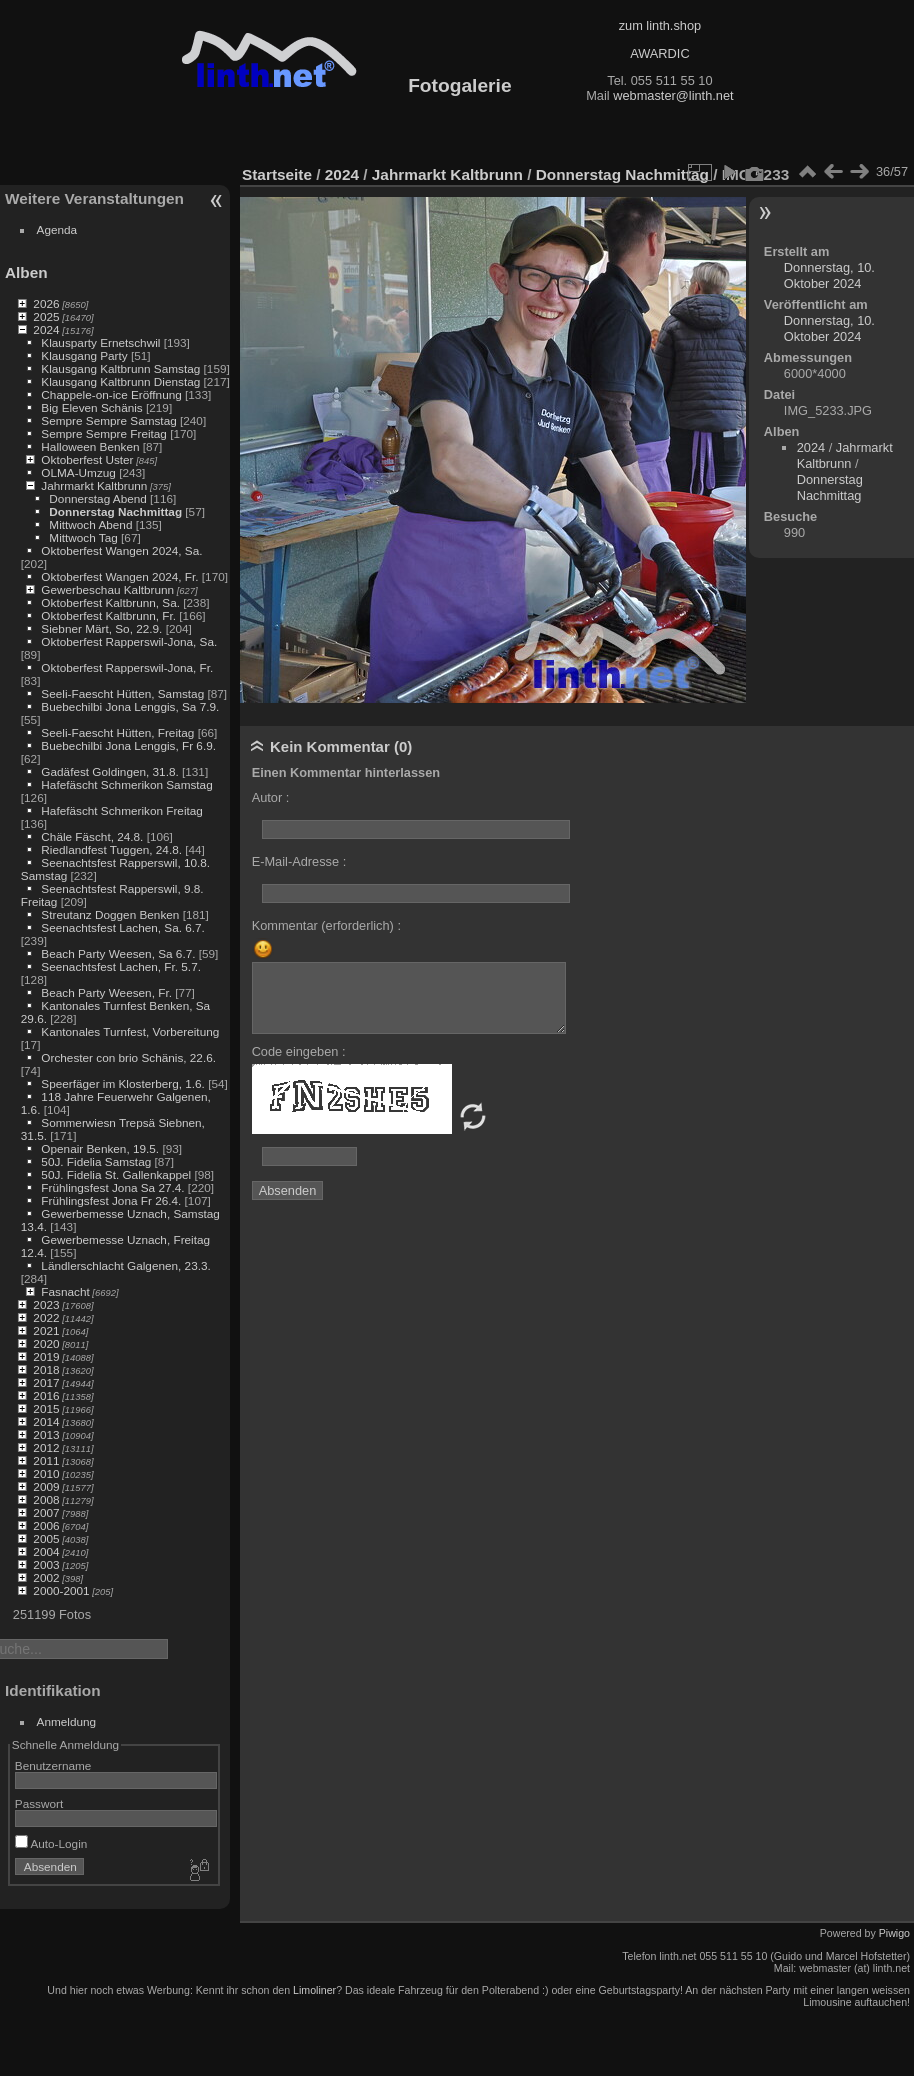  I want to click on 2023, so click(46, 1304).